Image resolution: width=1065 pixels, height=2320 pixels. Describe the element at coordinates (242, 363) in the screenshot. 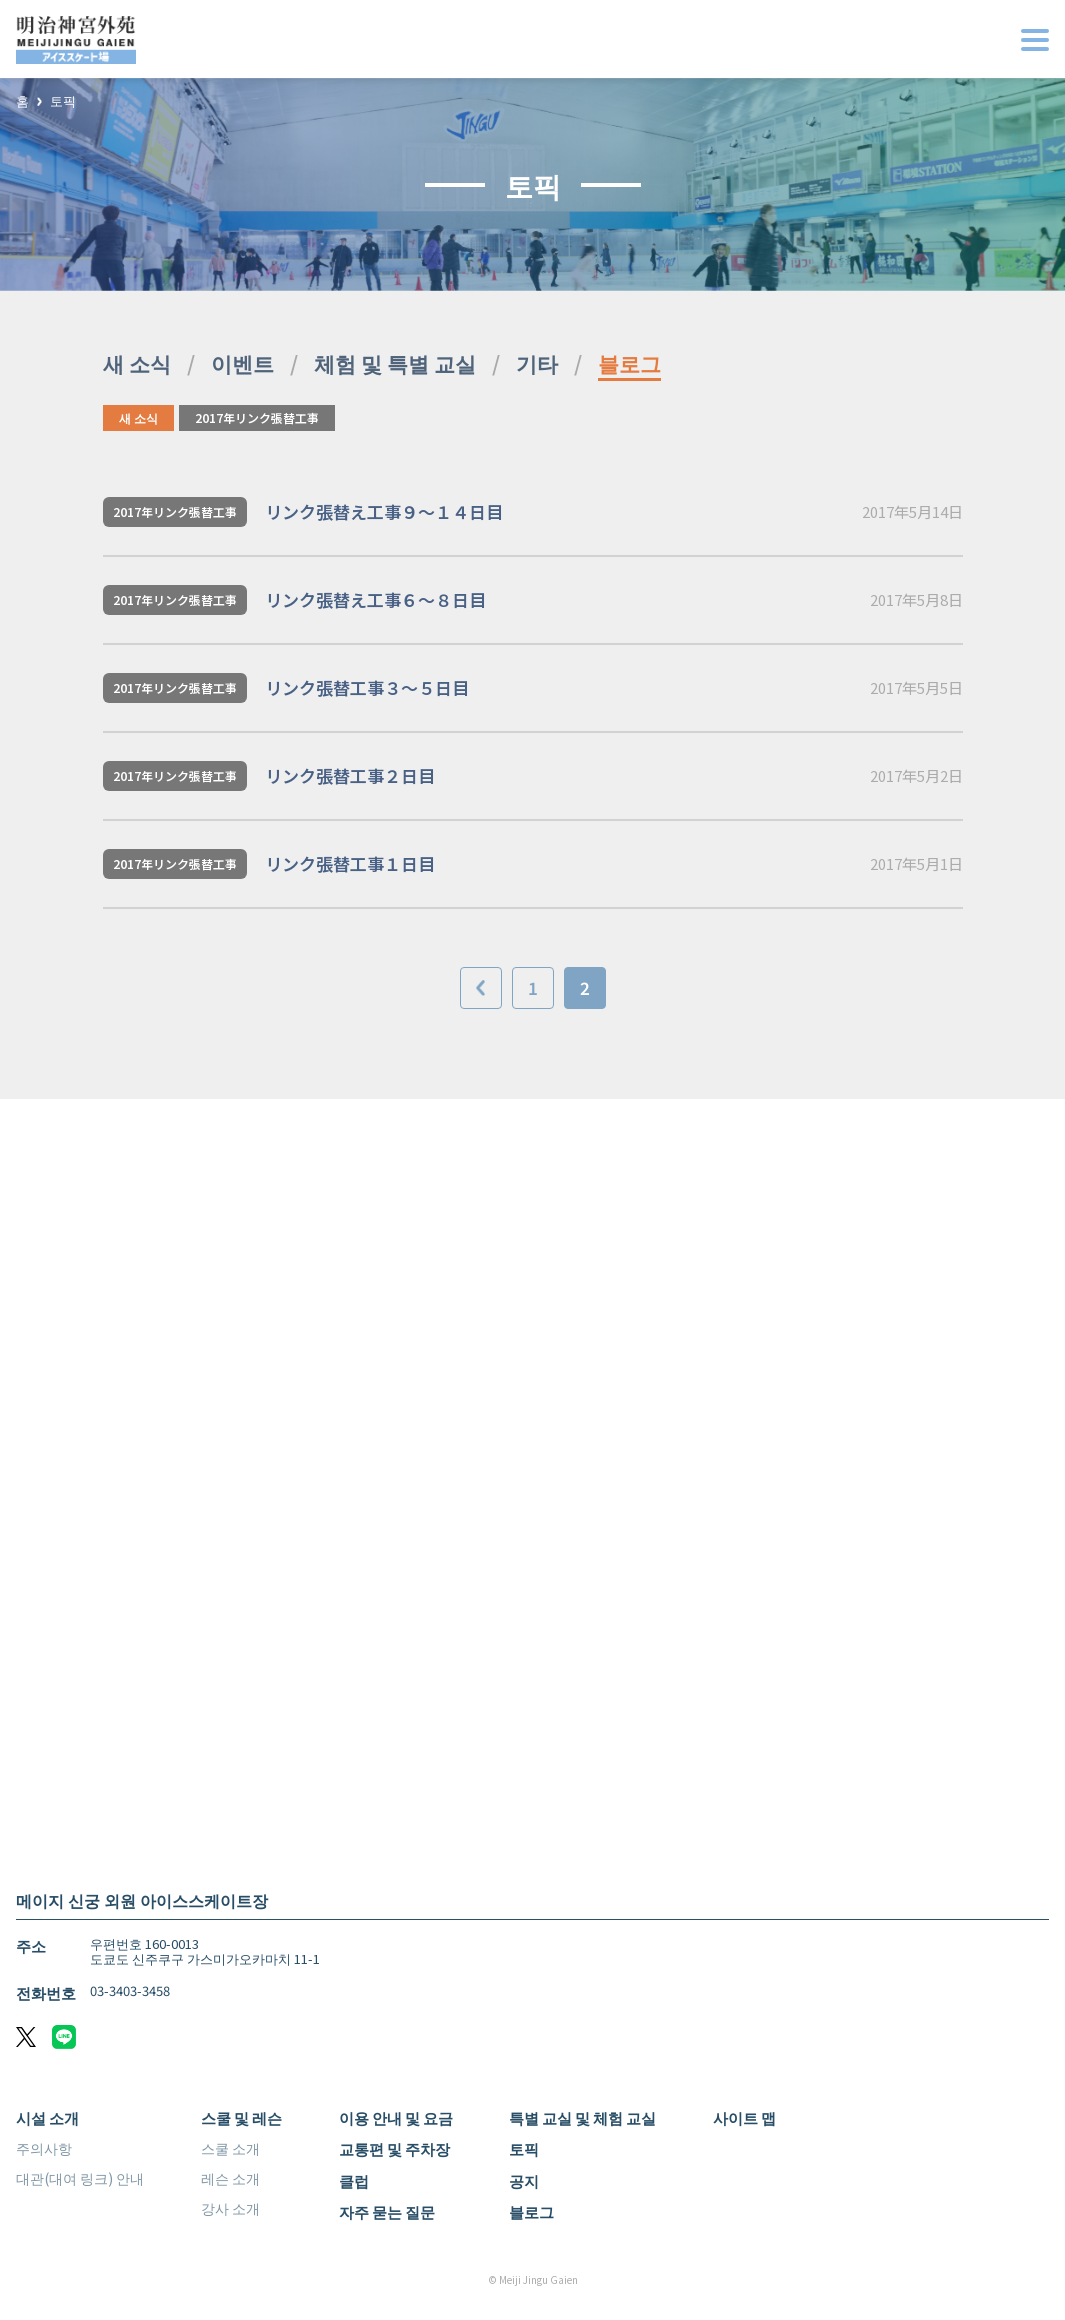

I see `이벤트` at that location.